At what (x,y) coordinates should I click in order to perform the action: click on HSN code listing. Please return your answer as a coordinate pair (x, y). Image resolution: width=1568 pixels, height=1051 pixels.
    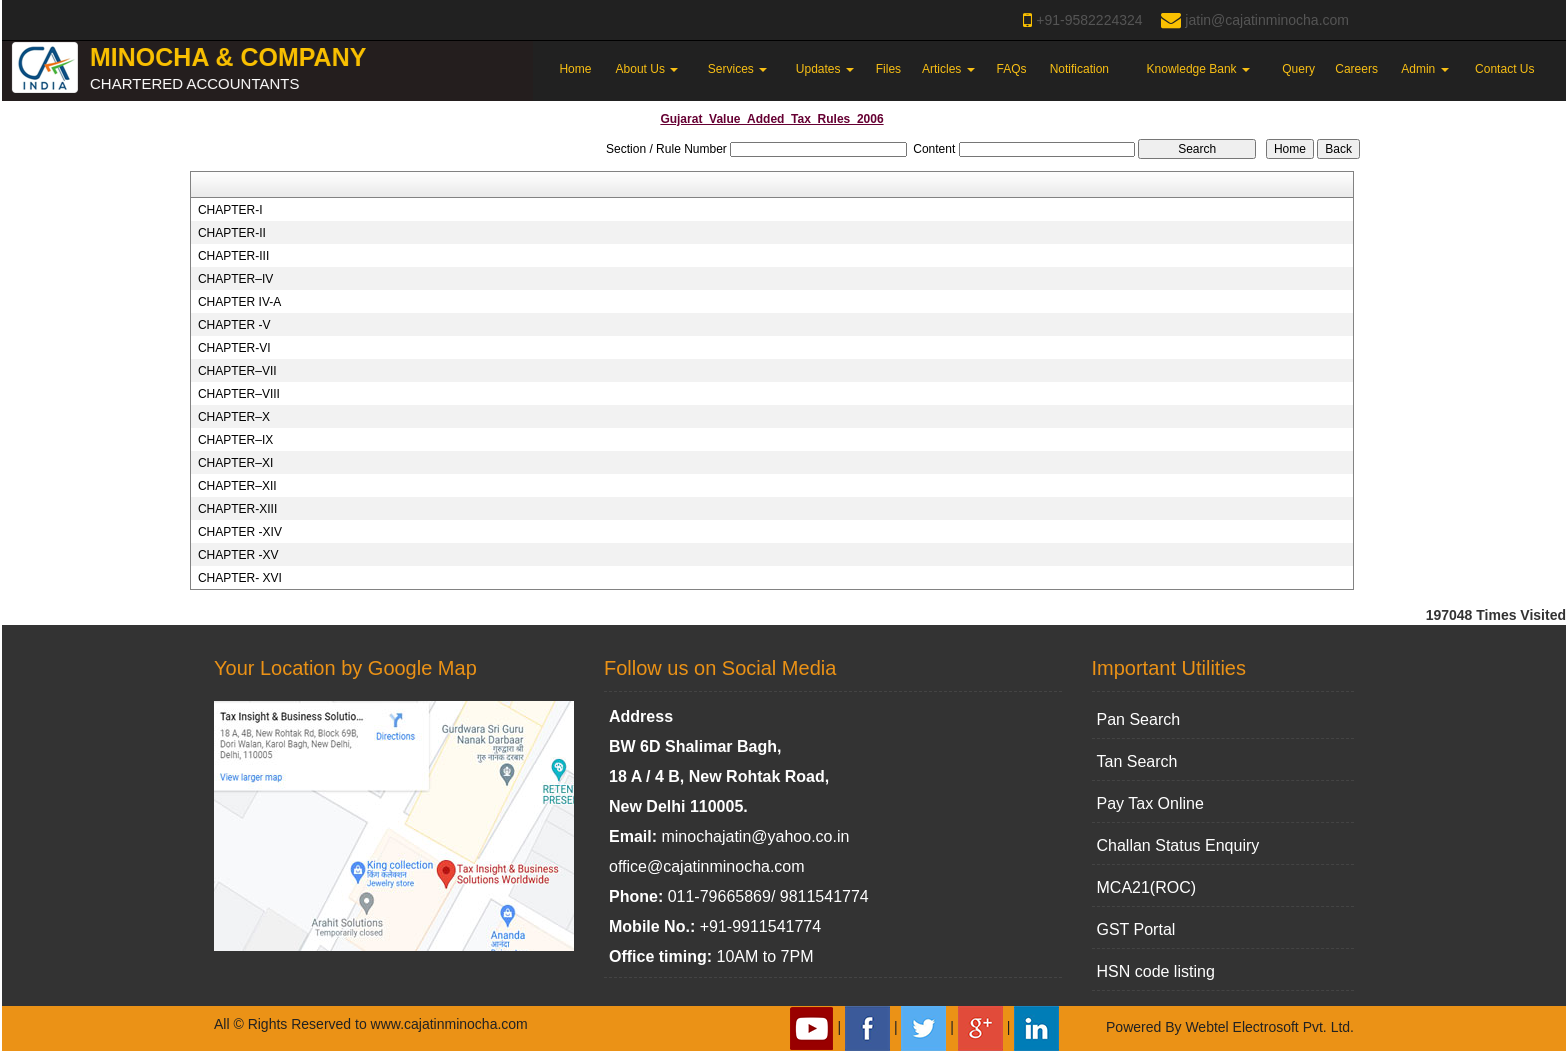
    Looking at the image, I should click on (1156, 971).